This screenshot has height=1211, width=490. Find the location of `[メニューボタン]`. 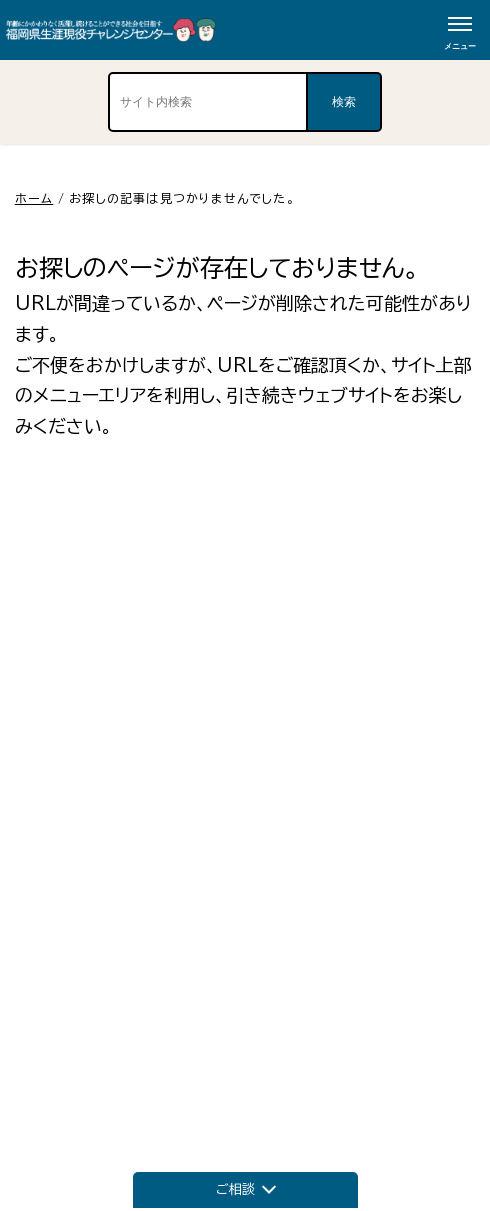

[メニューボタン] is located at coordinates (460, 30).